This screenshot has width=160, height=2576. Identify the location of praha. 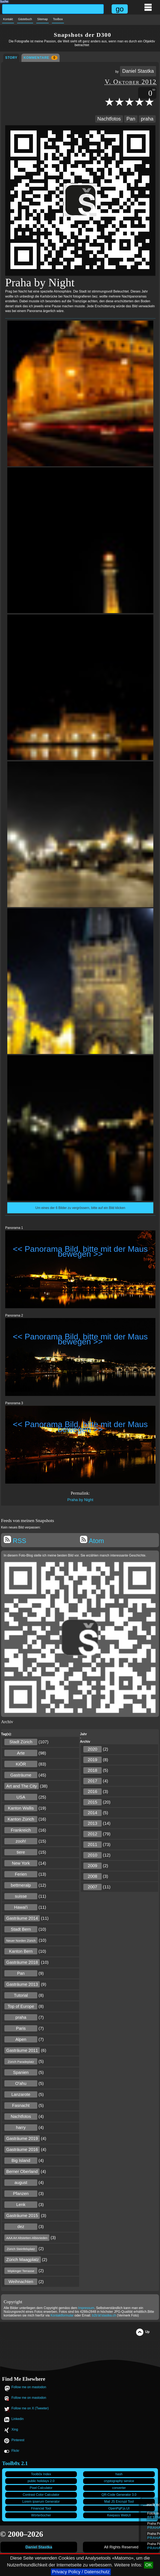
(147, 119).